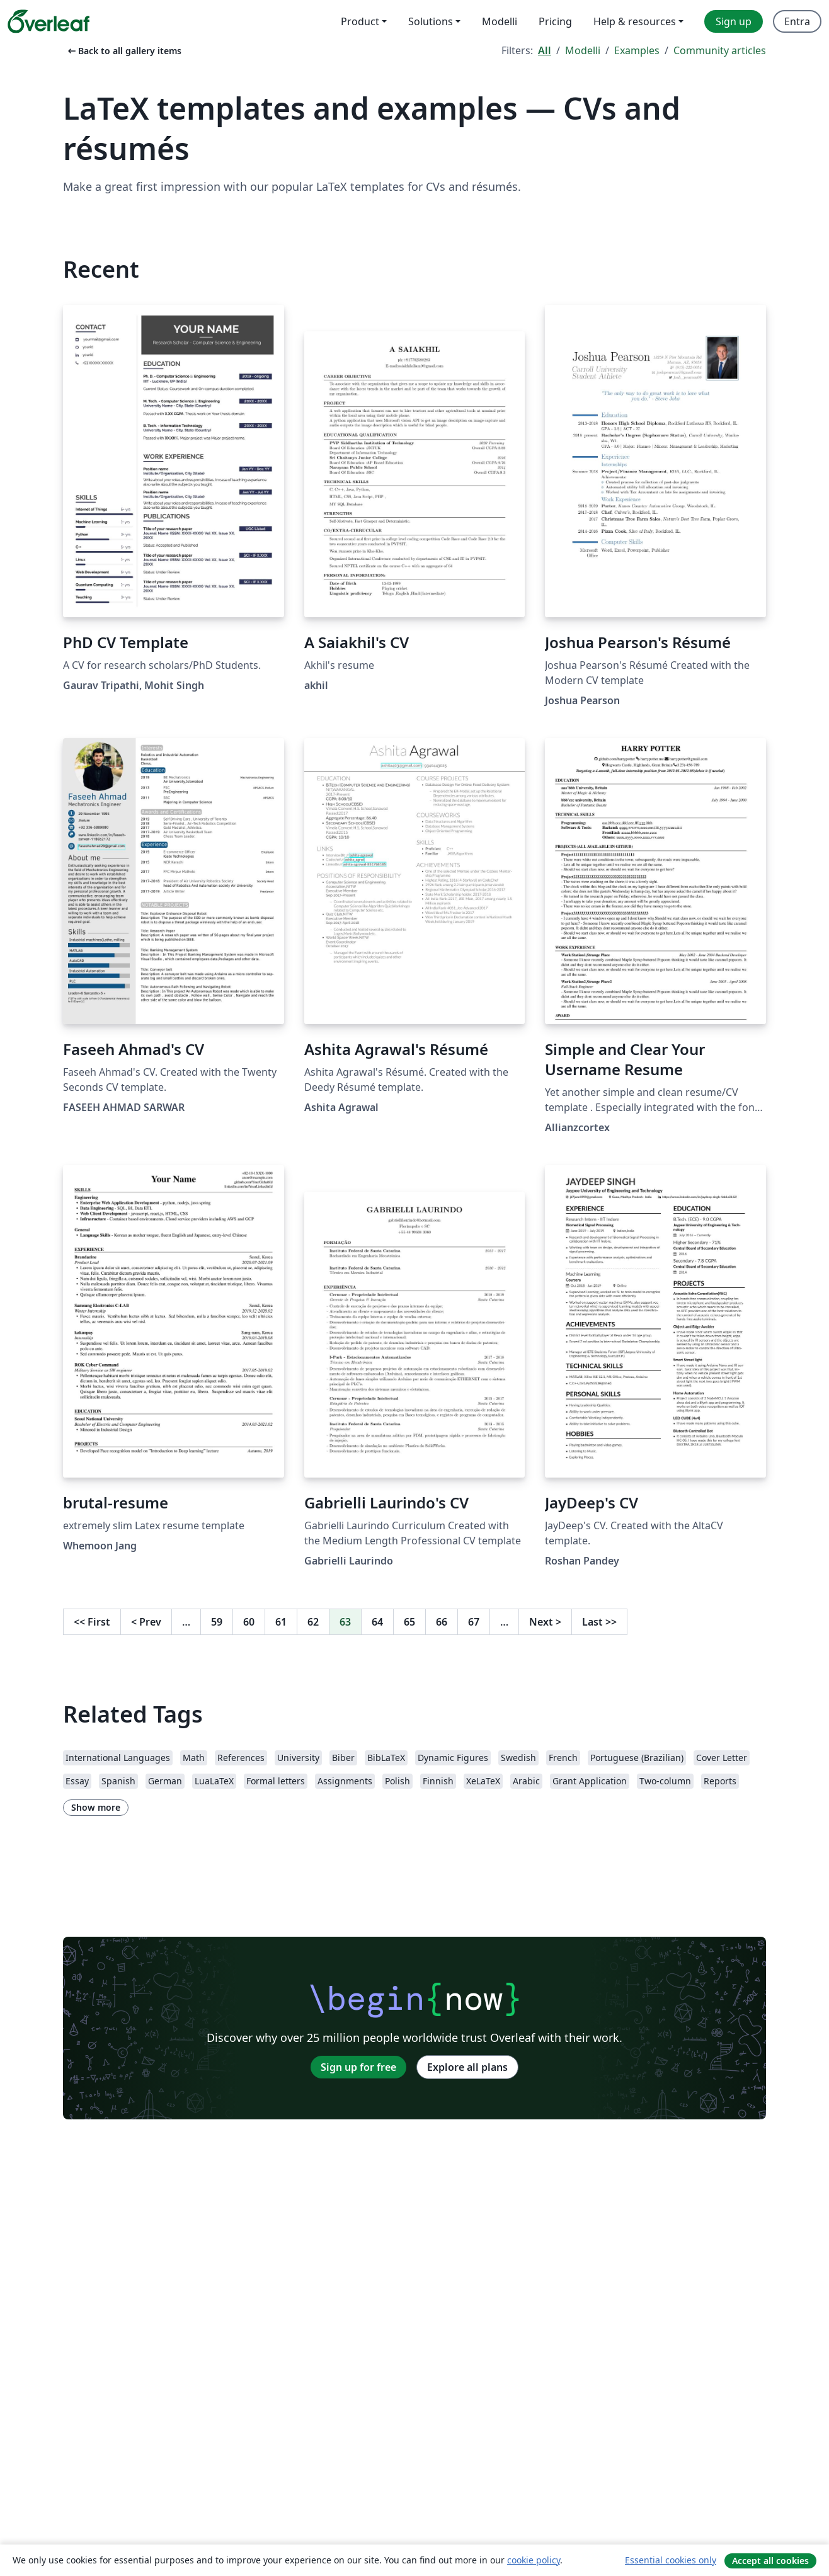  Describe the element at coordinates (670, 2560) in the screenshot. I see `Essential cookies only` at that location.